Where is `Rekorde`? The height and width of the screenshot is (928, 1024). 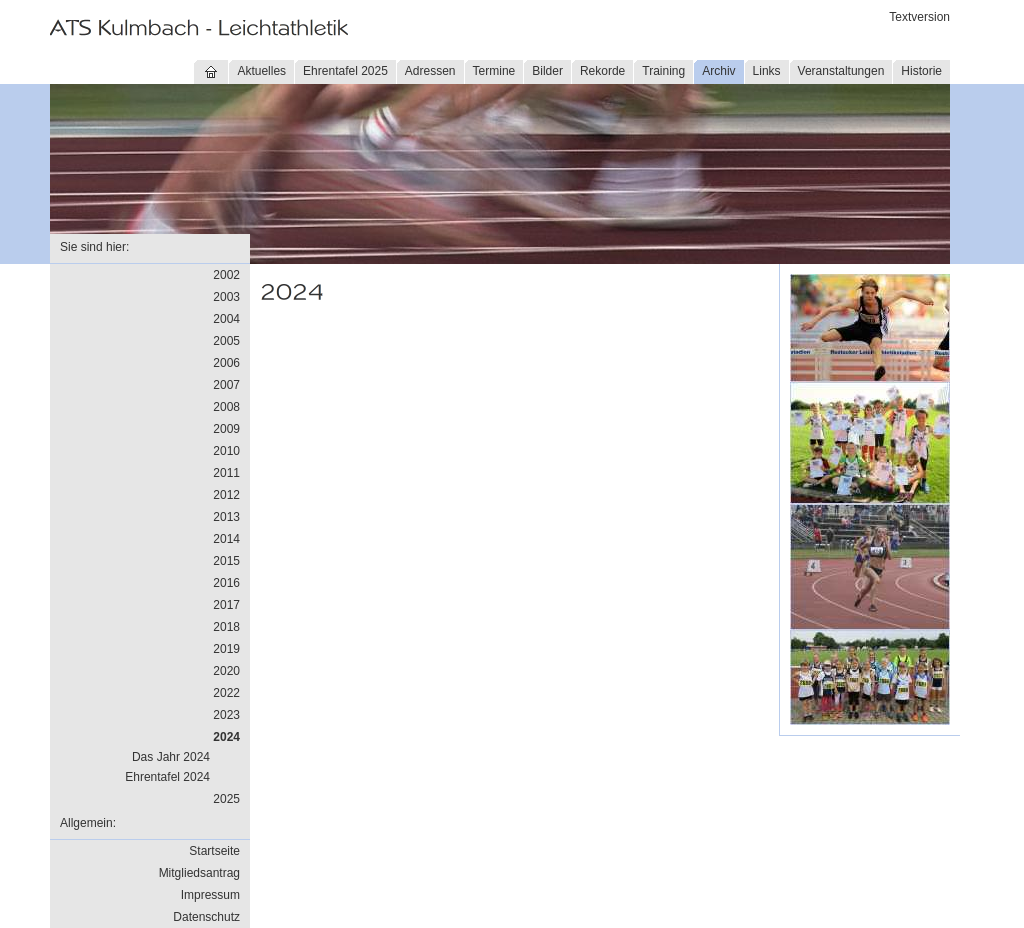 Rekorde is located at coordinates (602, 71).